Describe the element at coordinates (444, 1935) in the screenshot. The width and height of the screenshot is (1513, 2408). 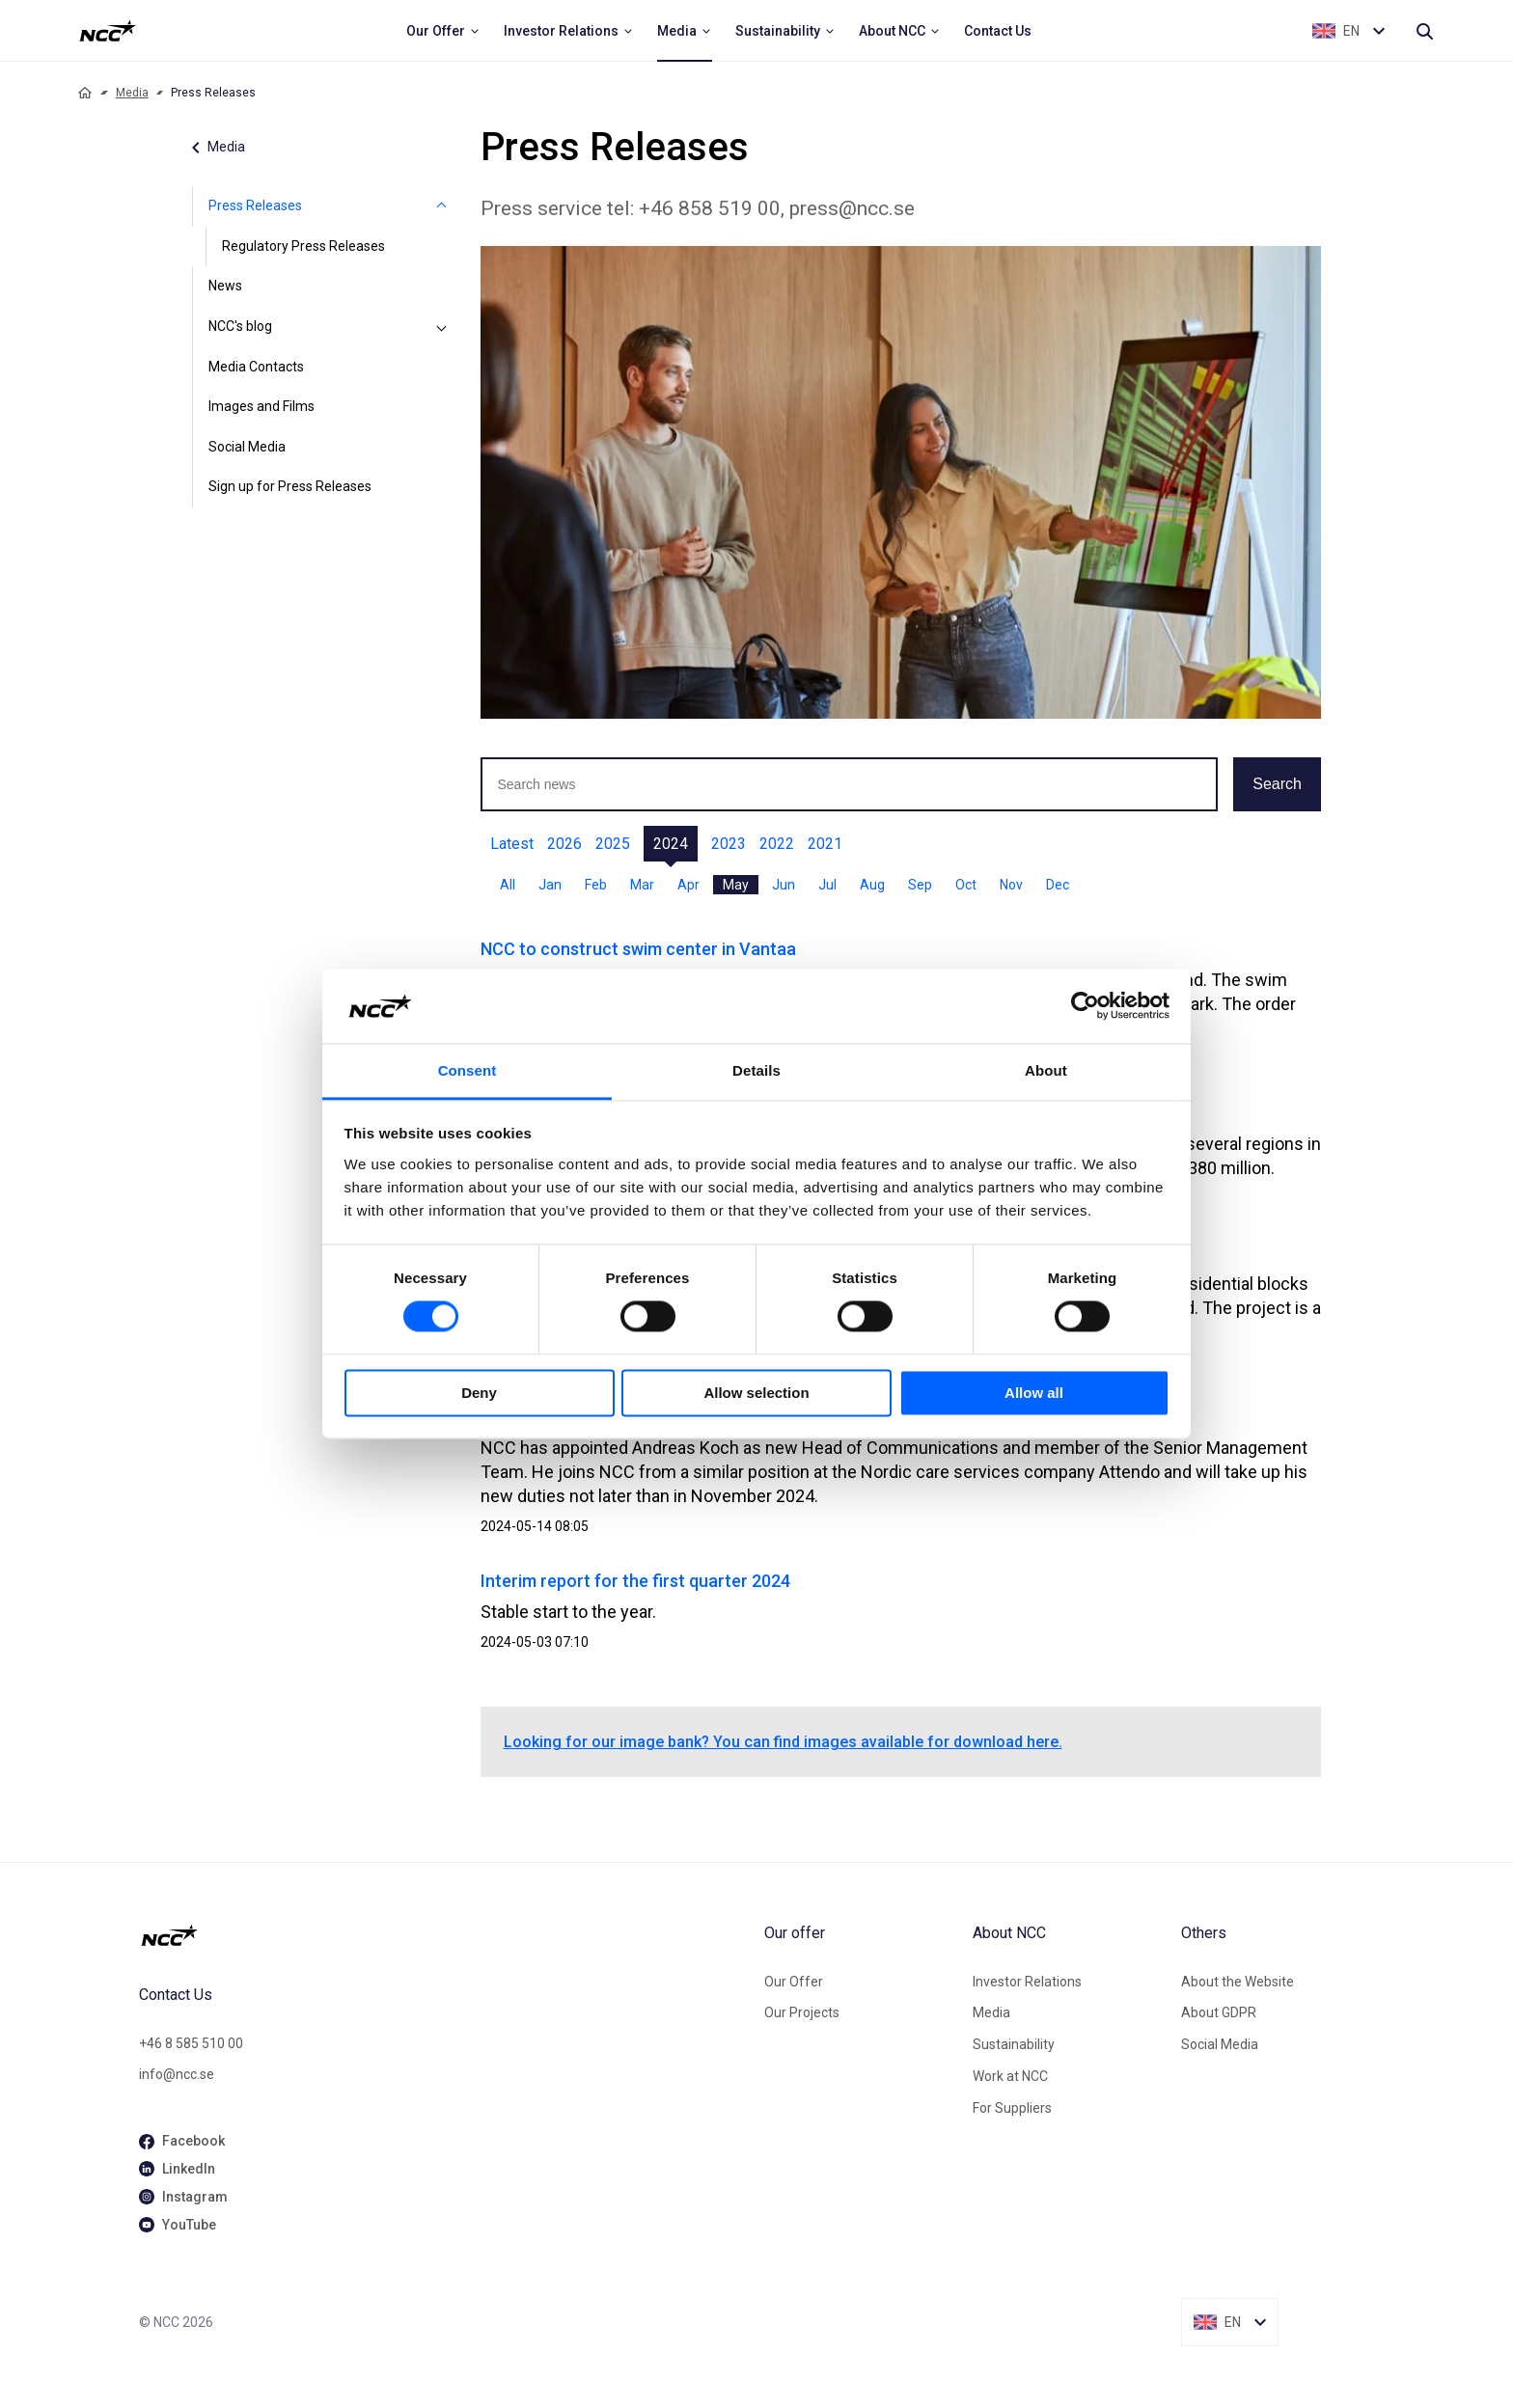
I see `[NCC logotyp, gå till startsidan]` at that location.